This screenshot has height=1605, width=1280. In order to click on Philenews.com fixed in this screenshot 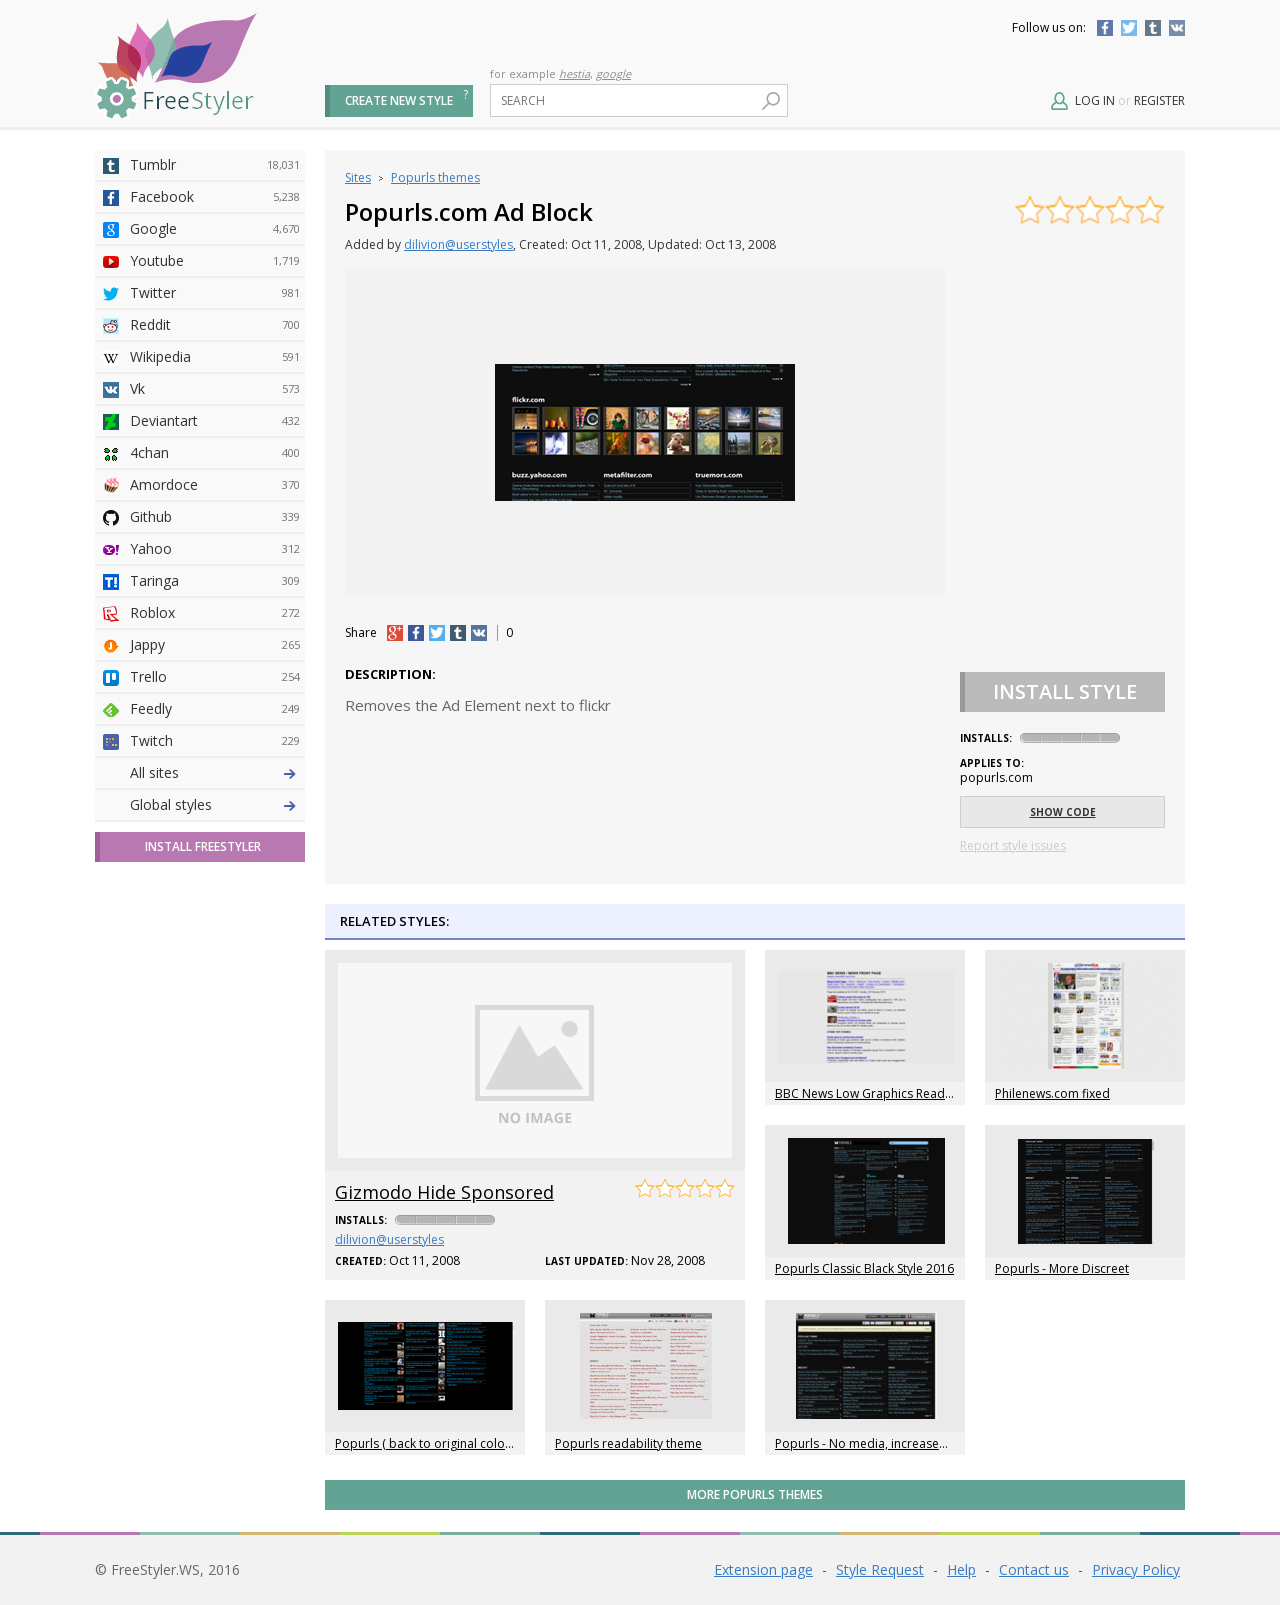, I will do `click(1052, 1093)`.